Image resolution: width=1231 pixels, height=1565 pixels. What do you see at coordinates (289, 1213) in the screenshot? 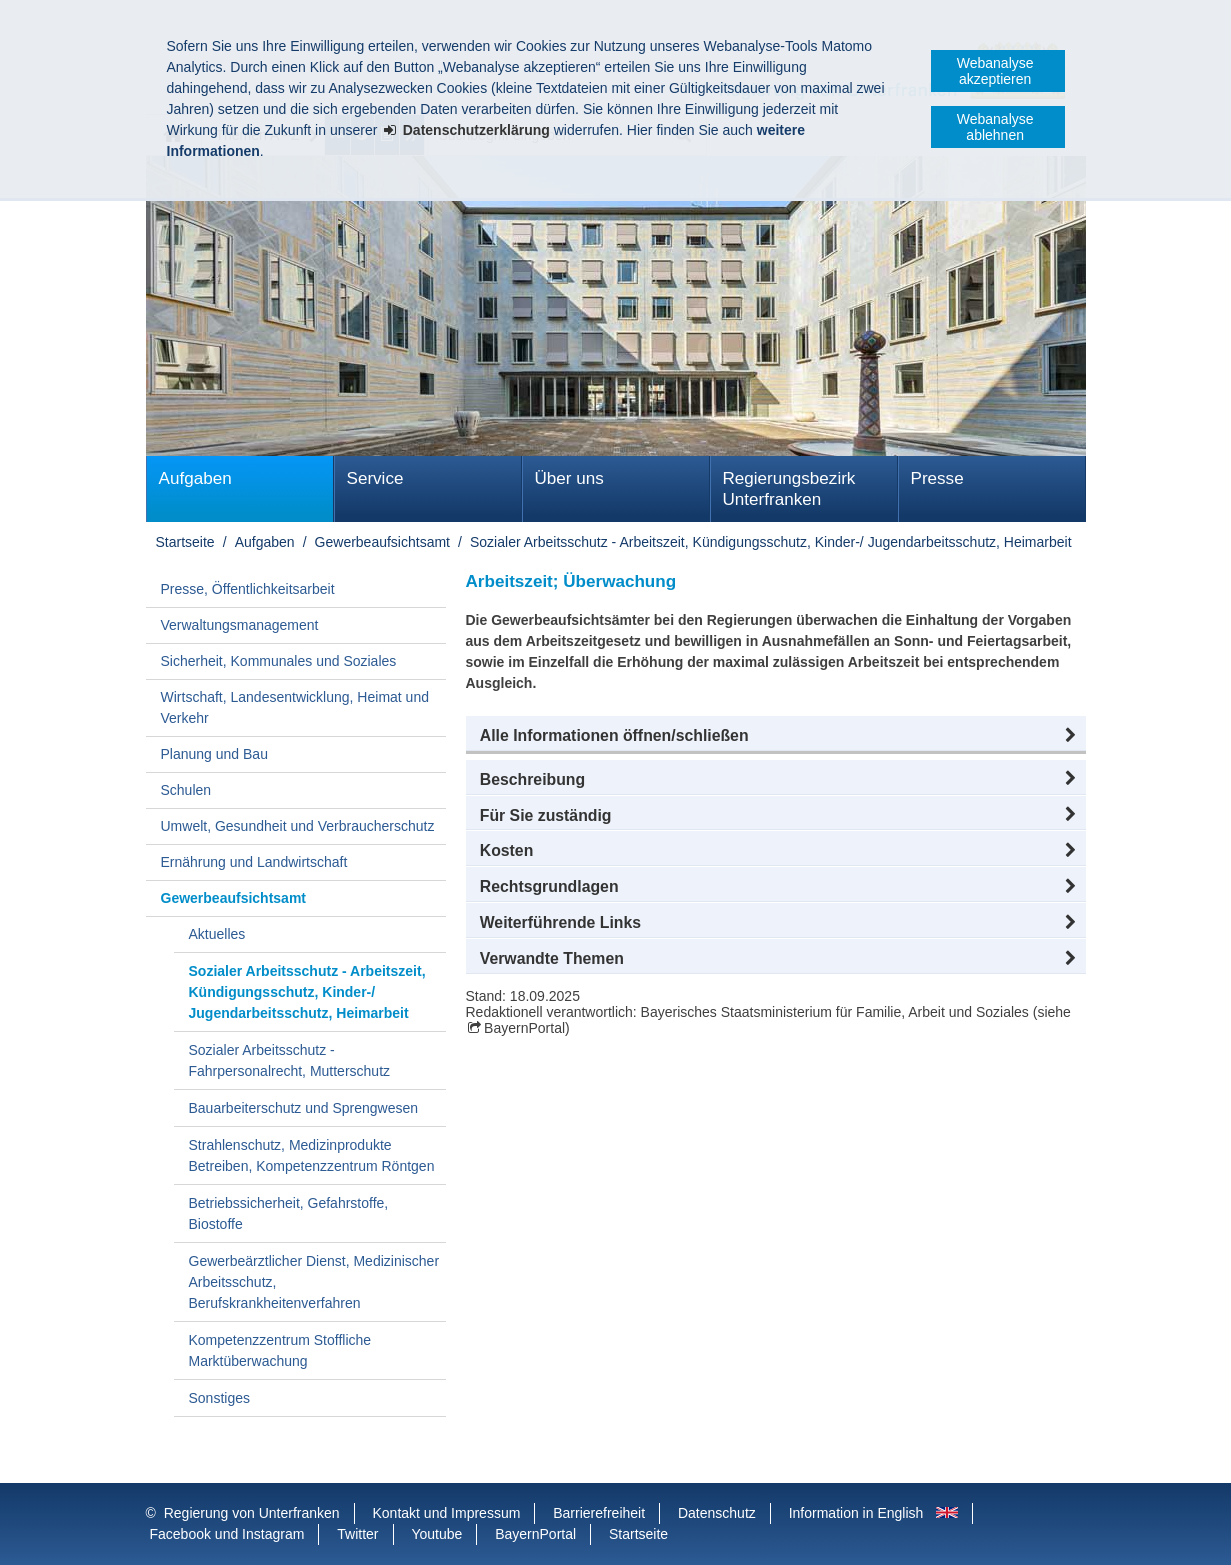
I see `Betriebssicherheit, Gefahrstoffe, Biostoffe` at bounding box center [289, 1213].